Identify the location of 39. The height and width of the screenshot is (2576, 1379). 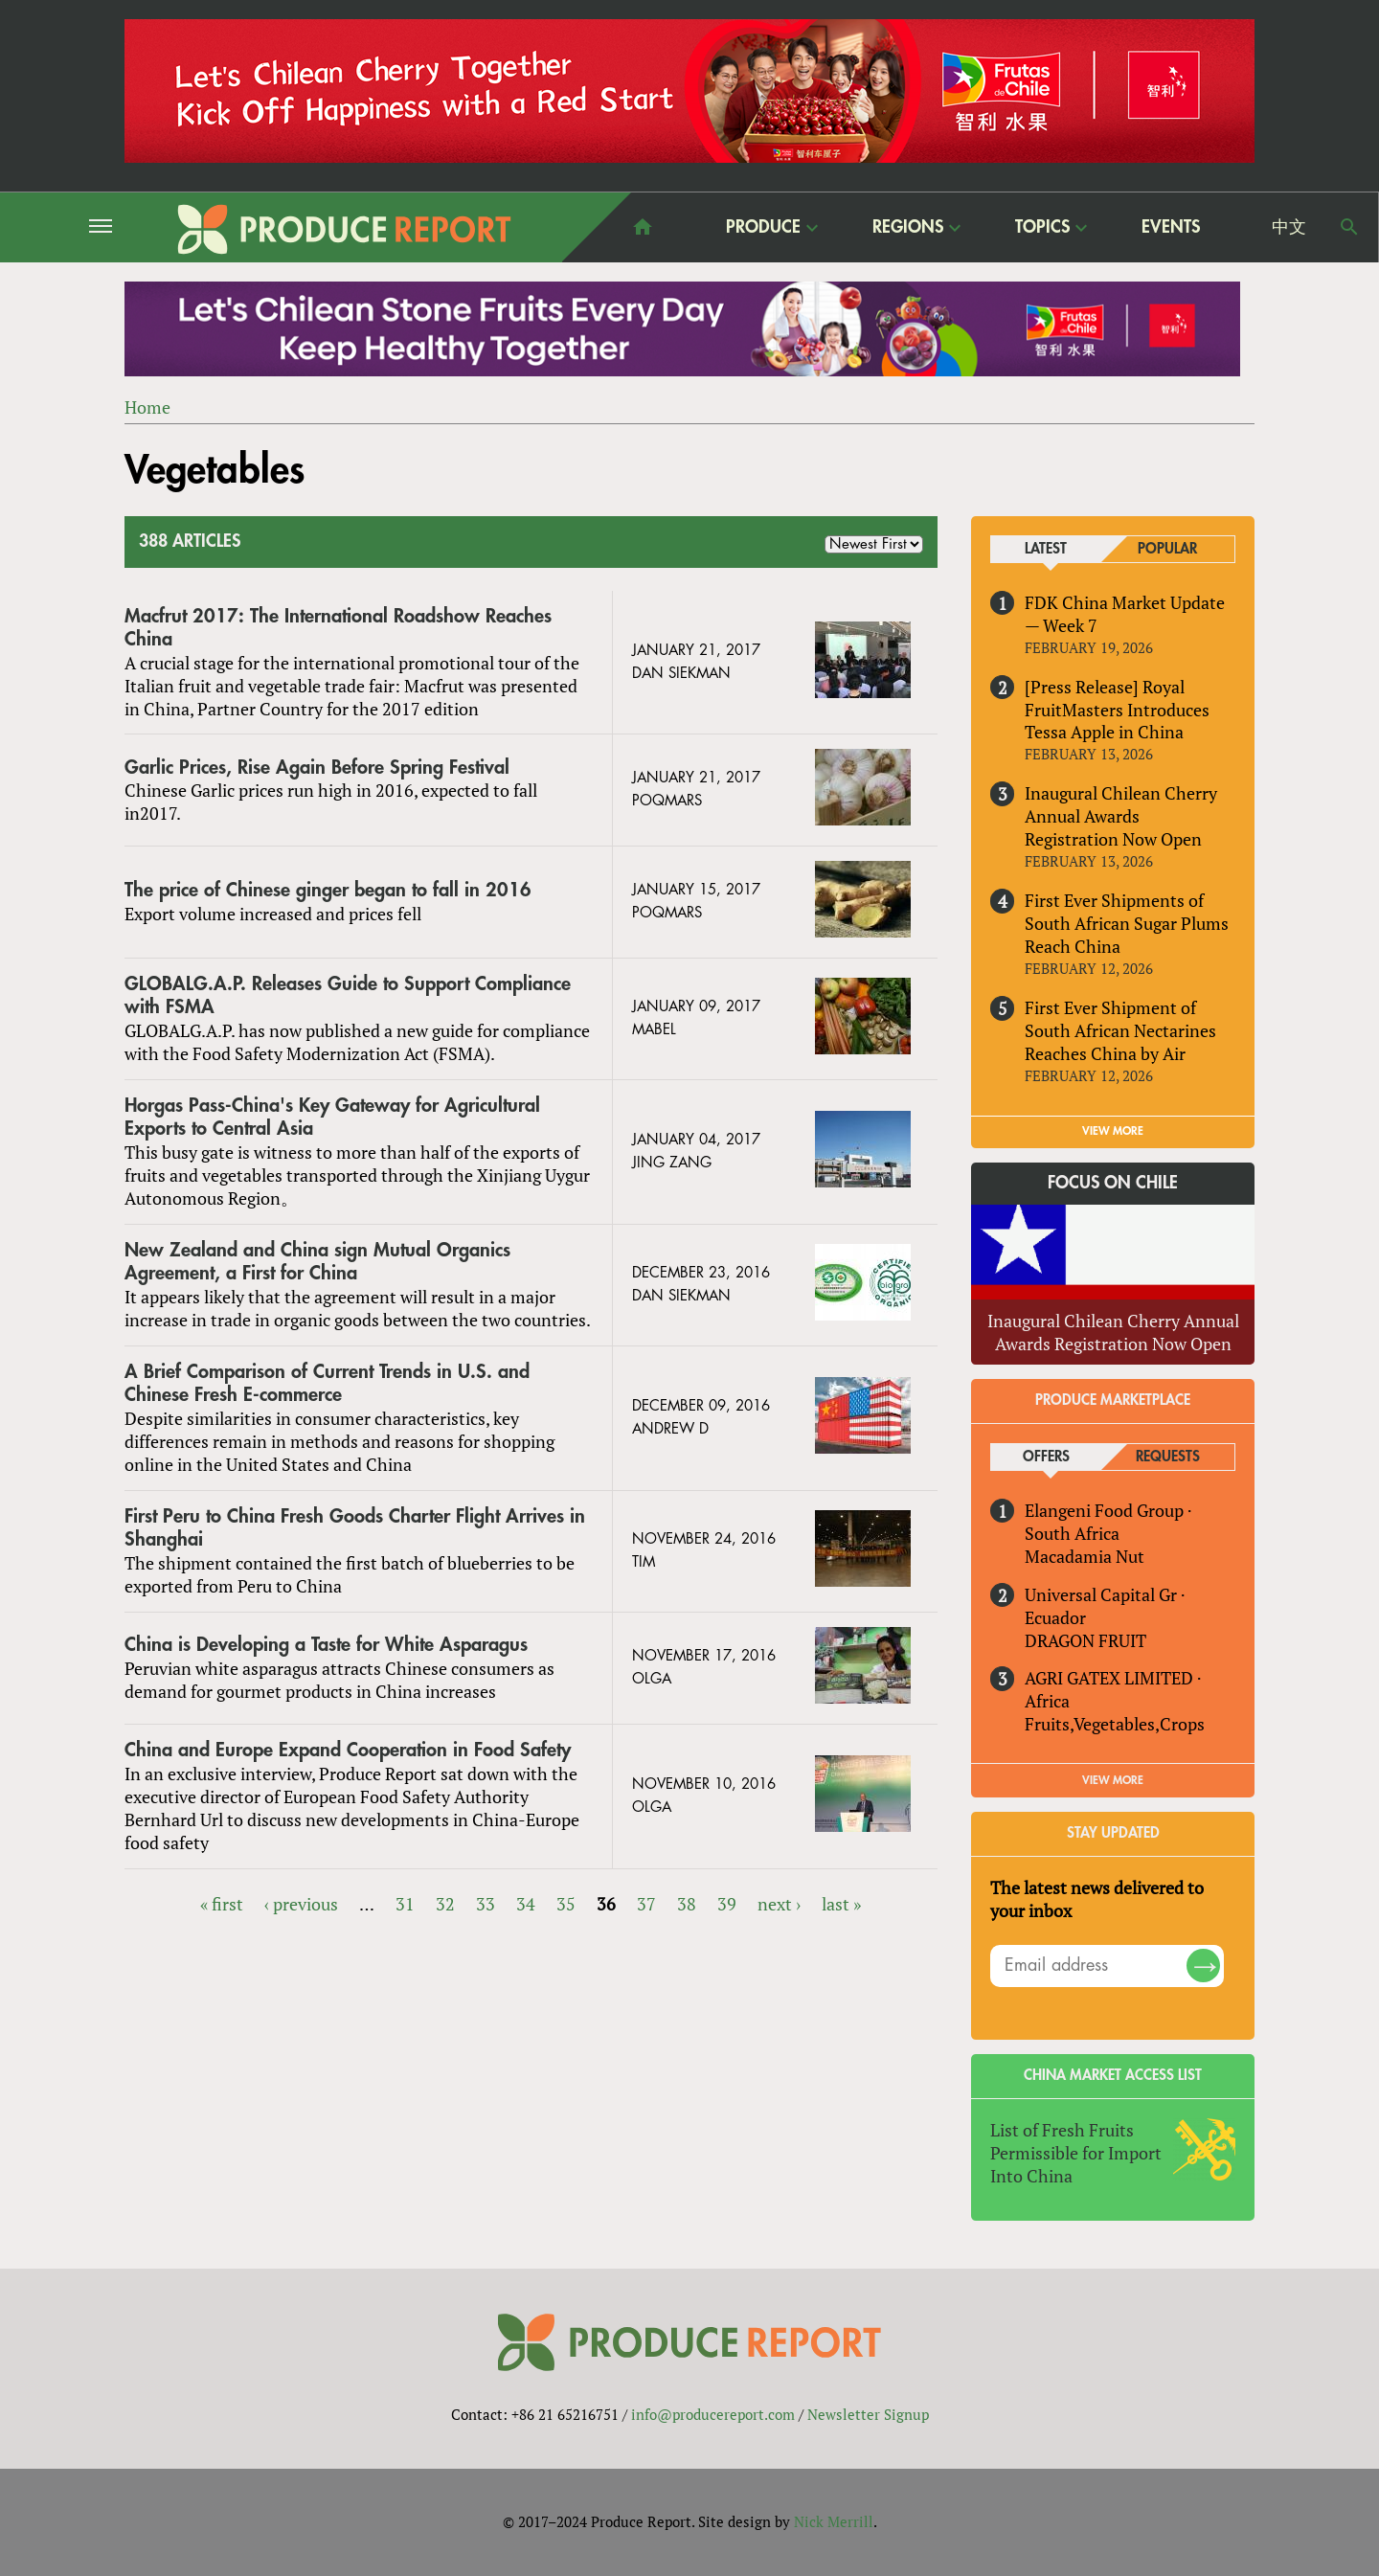
(726, 1903).